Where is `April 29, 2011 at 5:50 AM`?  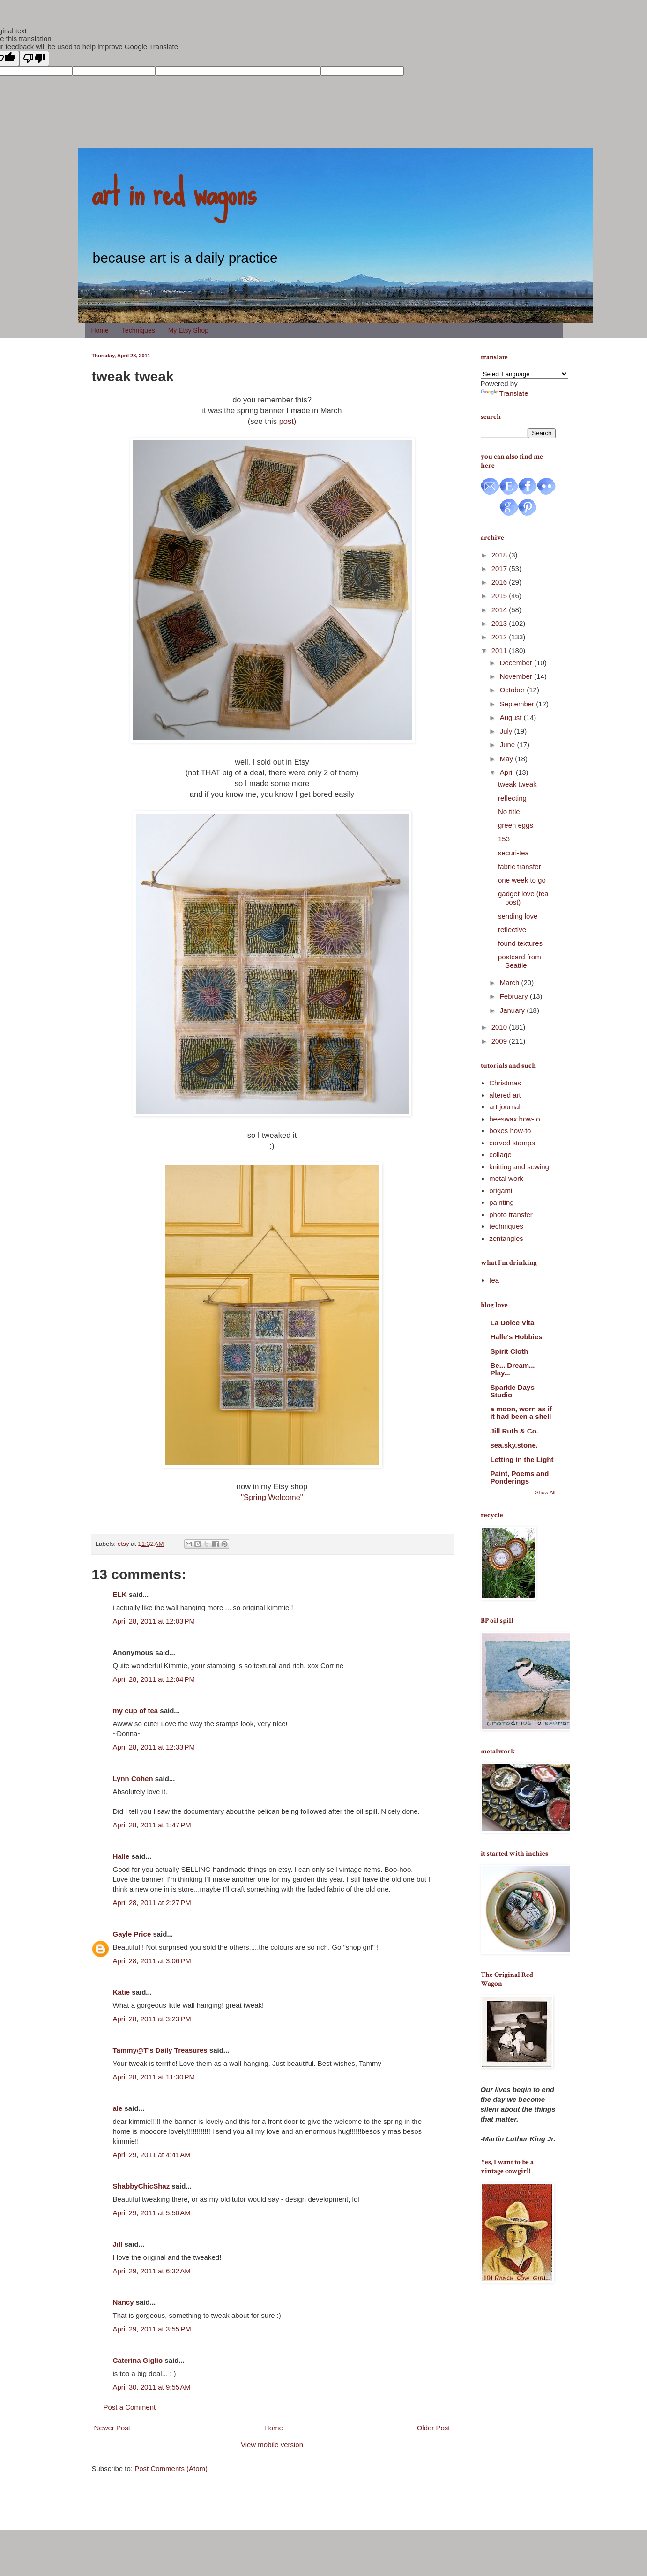 April 29, 2011 at 5:50 AM is located at coordinates (152, 2213).